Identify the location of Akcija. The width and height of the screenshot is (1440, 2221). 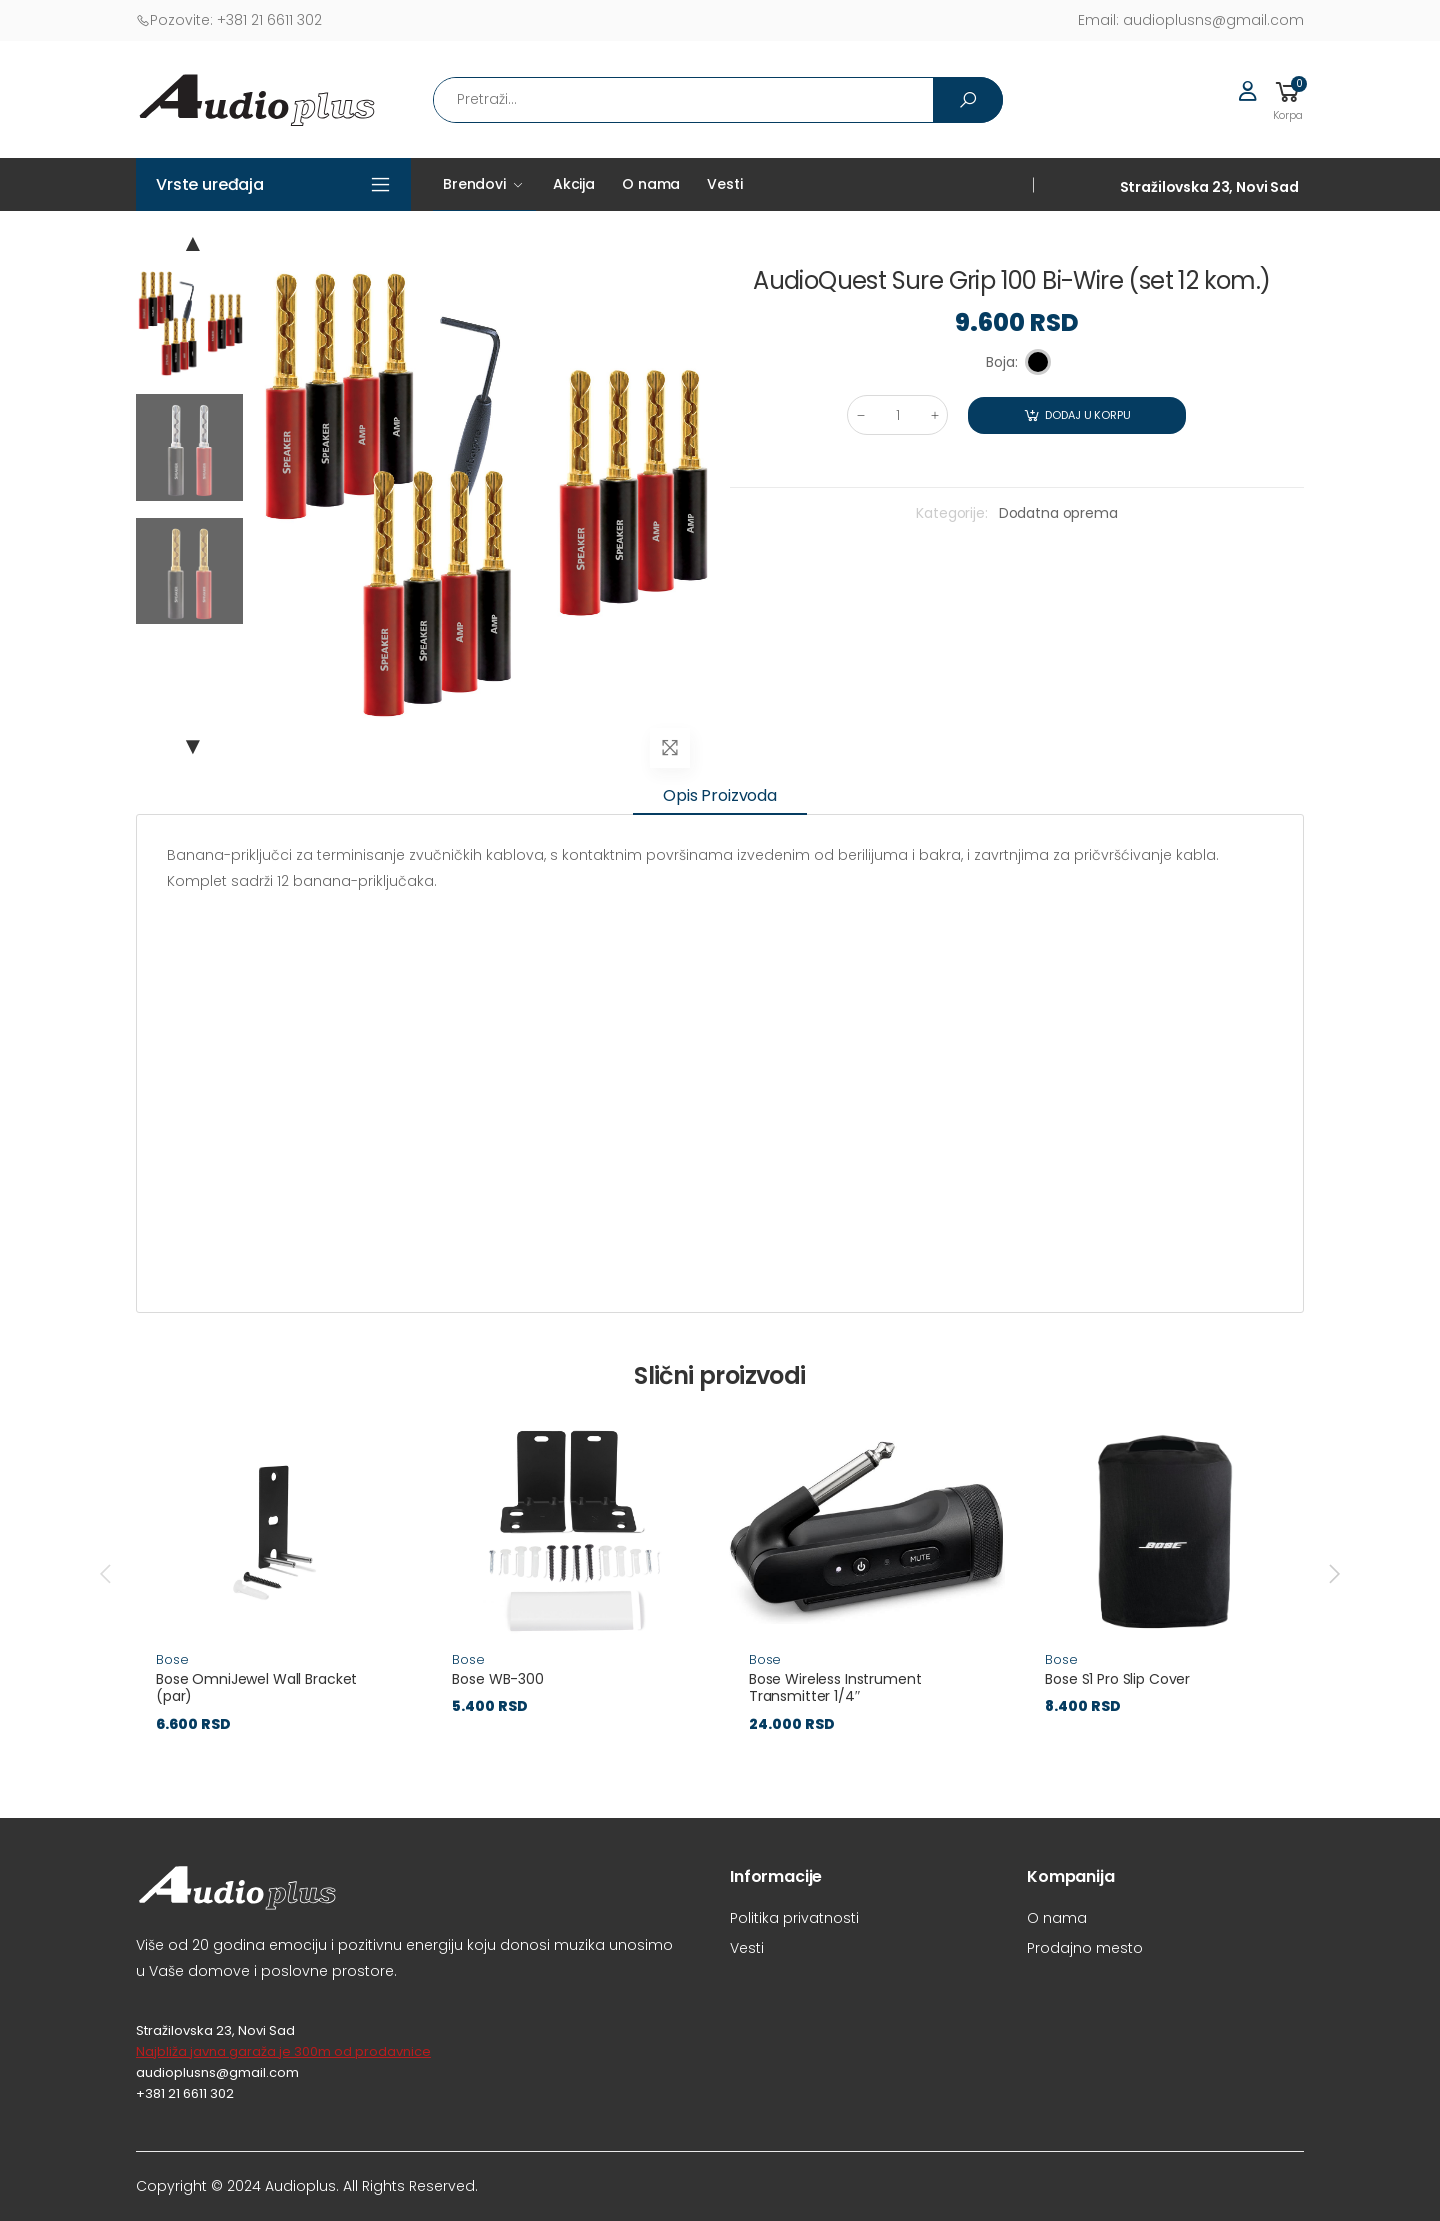
(574, 184).